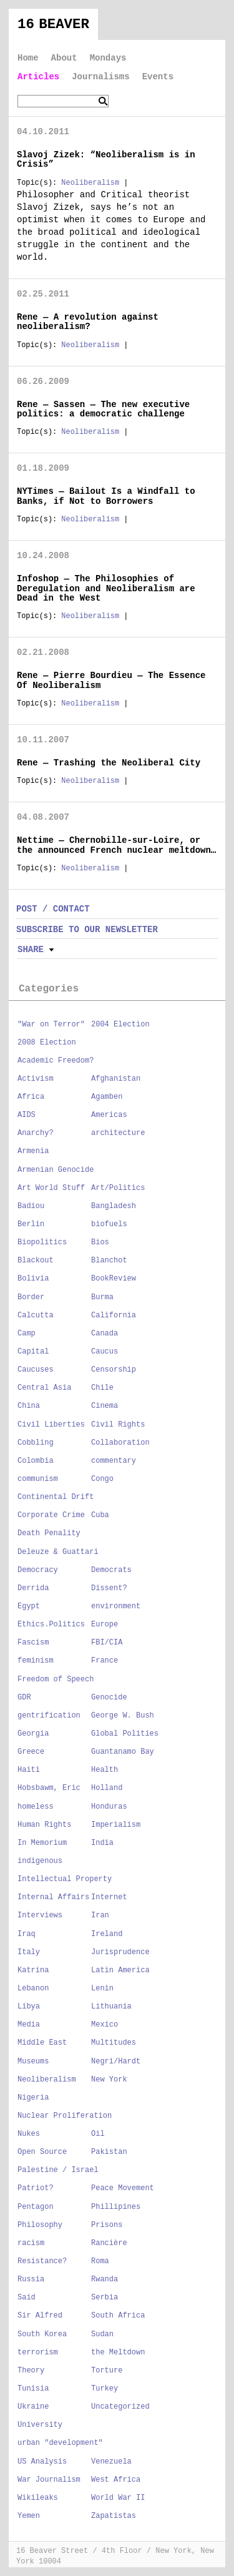  What do you see at coordinates (109, 1897) in the screenshot?
I see `Internet` at bounding box center [109, 1897].